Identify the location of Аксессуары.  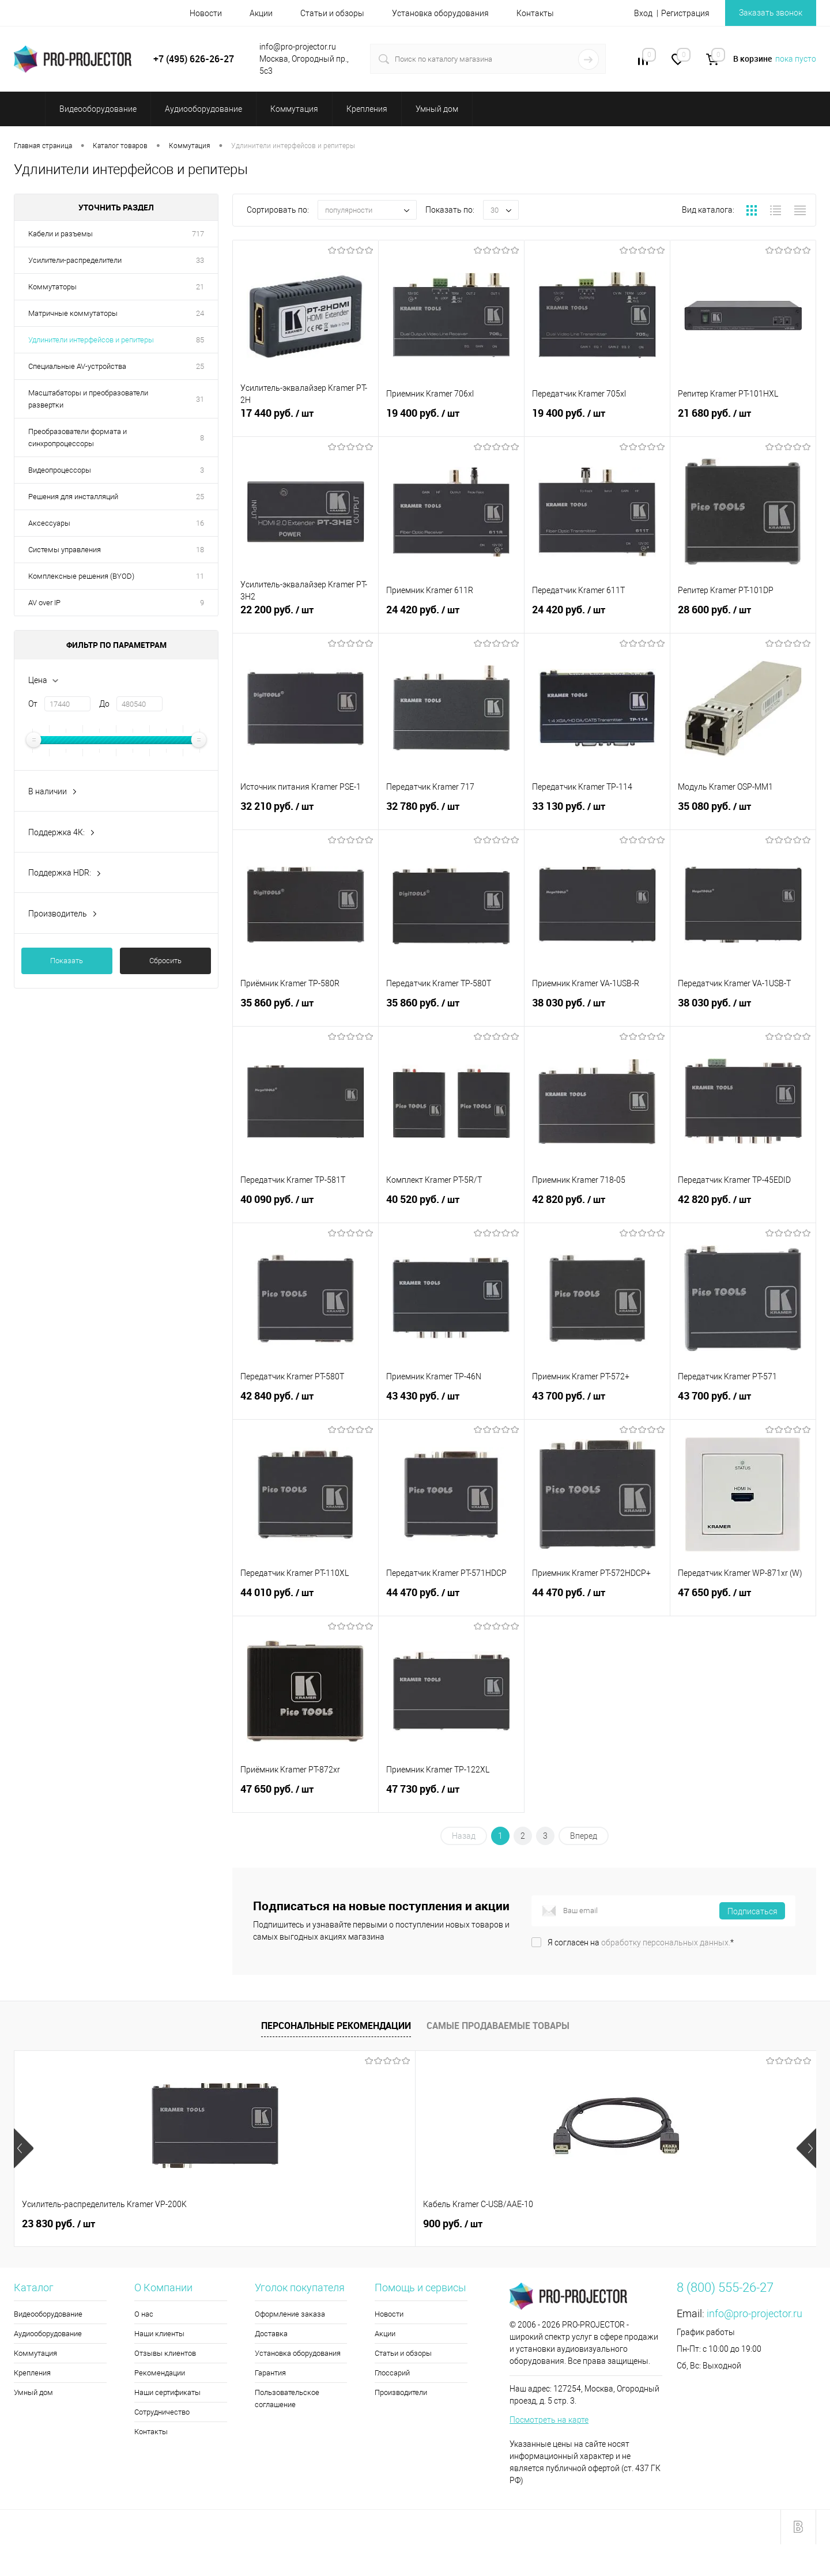
(49, 523).